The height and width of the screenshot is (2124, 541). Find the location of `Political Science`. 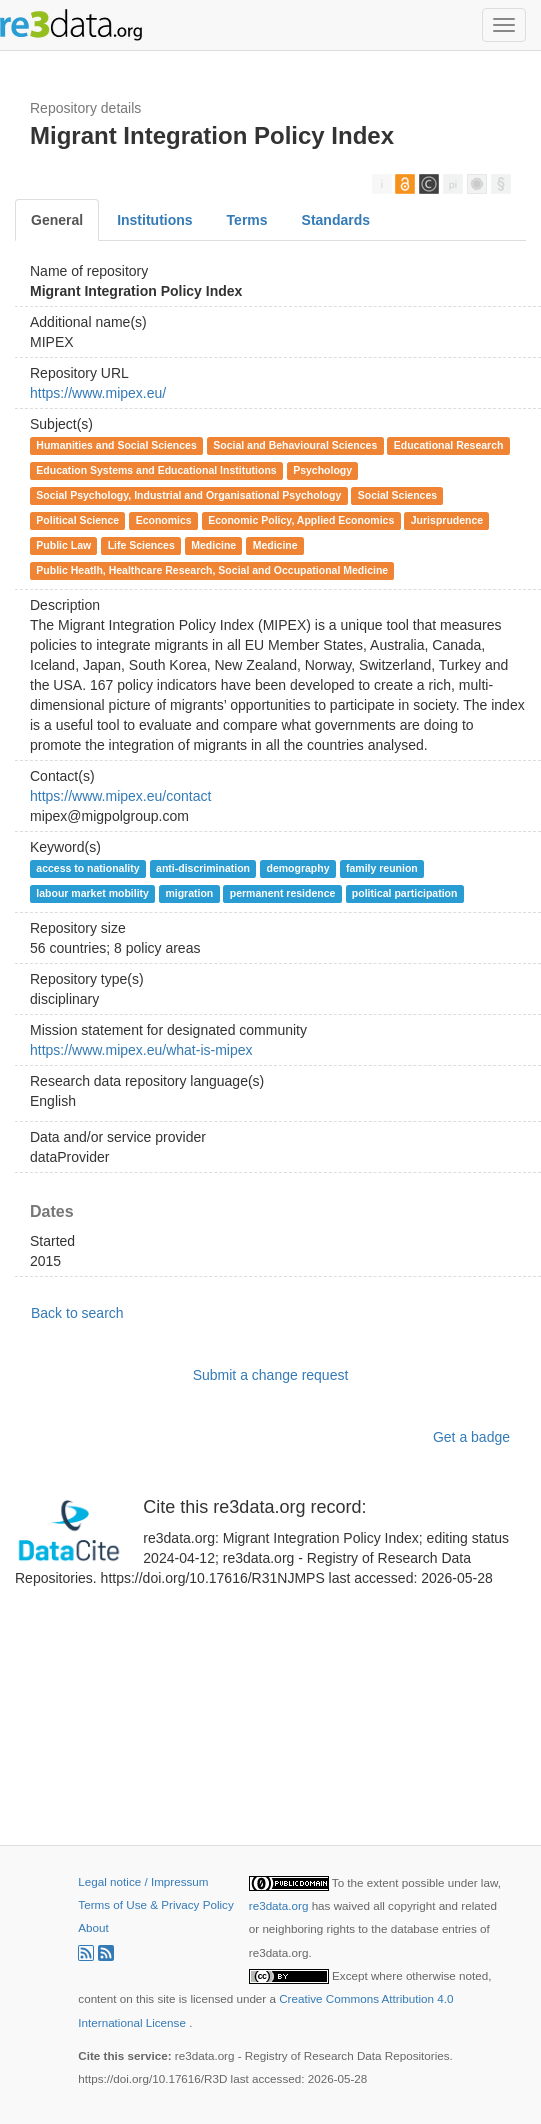

Political Science is located at coordinates (77, 520).